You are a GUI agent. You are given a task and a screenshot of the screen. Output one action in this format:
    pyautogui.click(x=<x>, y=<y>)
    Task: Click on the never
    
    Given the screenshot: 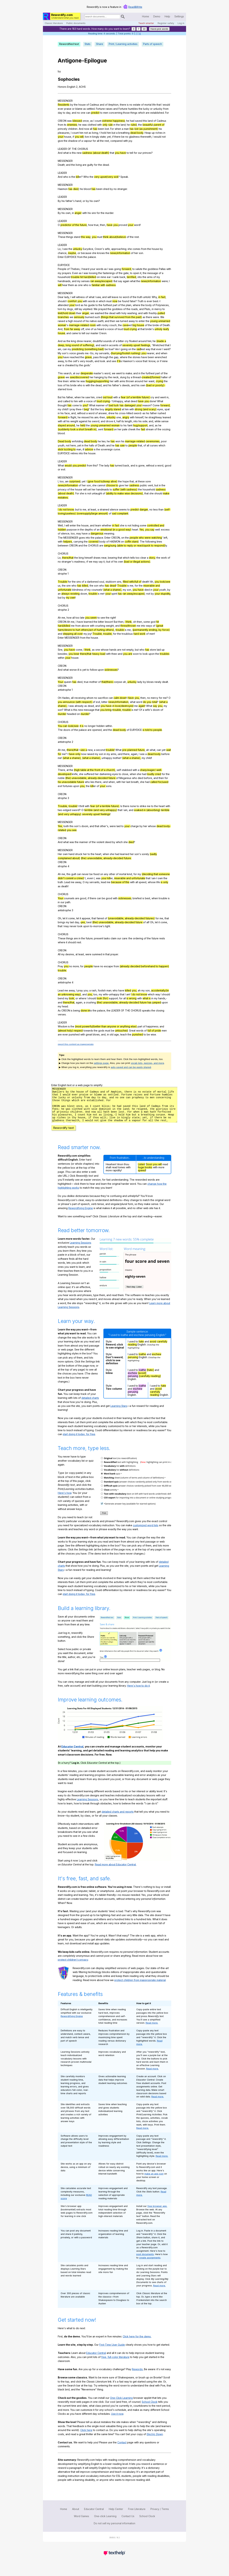 What is the action you would take?
    pyautogui.click(x=85, y=874)
    